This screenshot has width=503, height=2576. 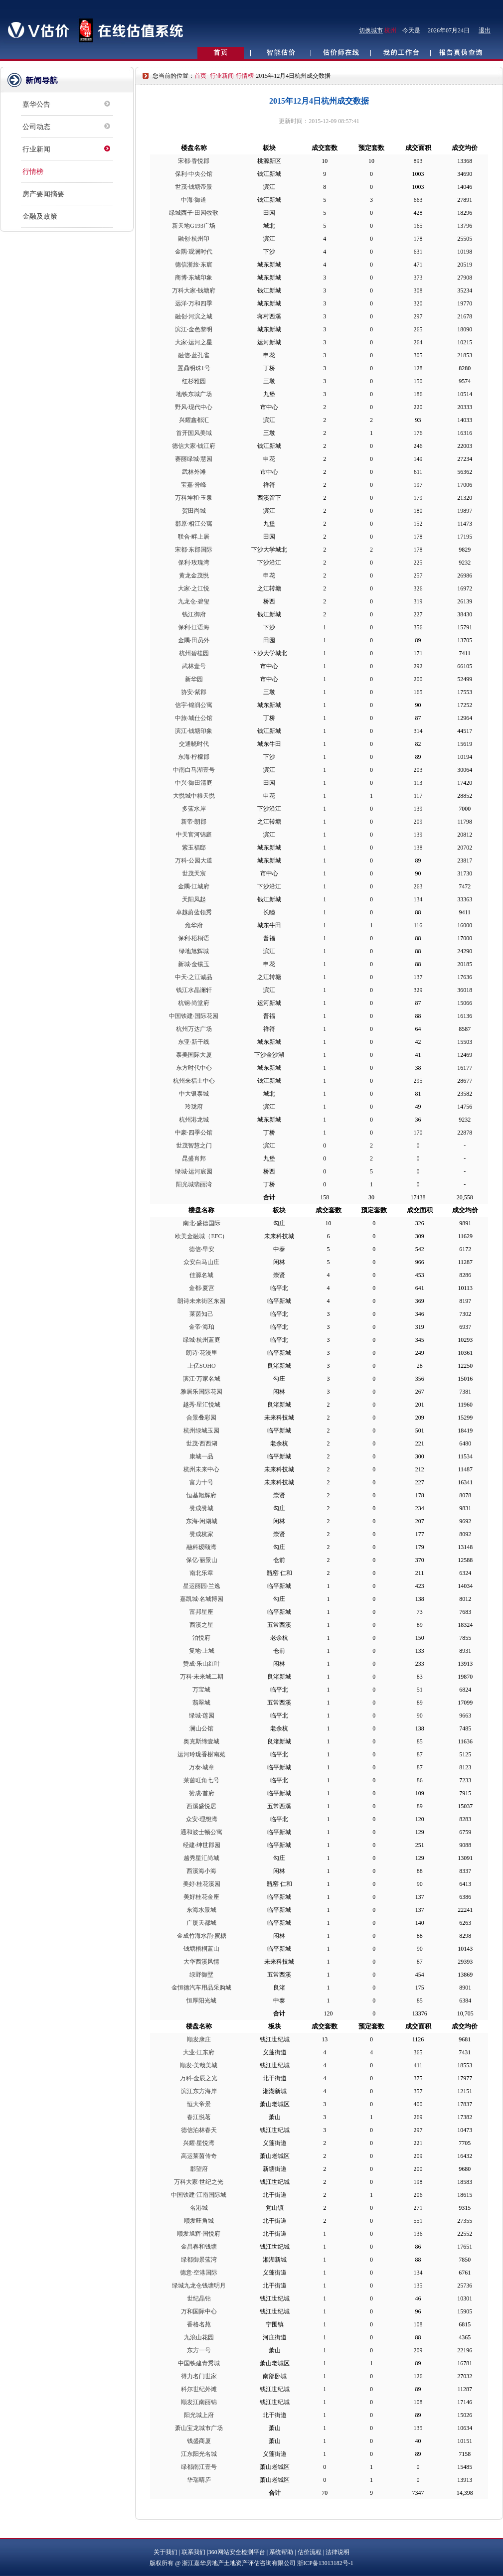 I want to click on 首开国风美域, so click(x=194, y=432).